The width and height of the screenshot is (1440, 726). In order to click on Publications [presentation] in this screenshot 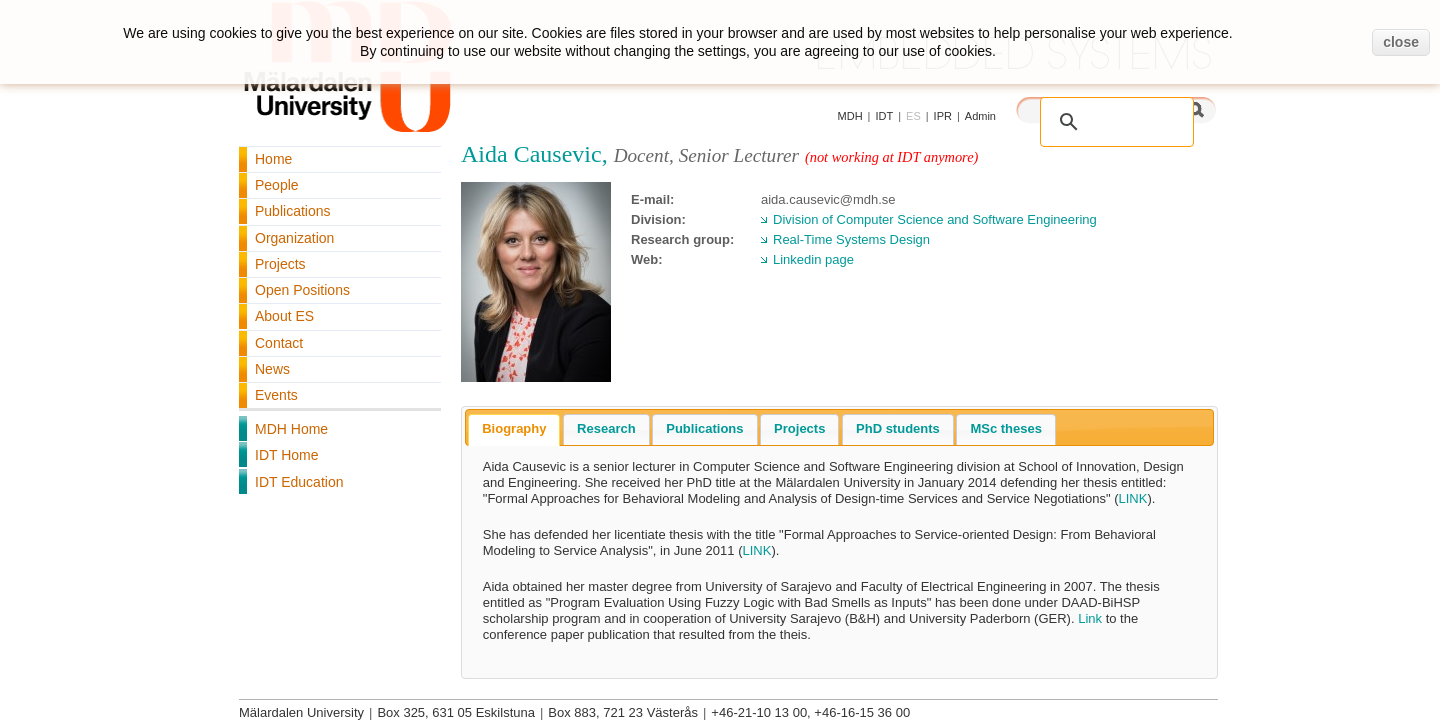, I will do `click(704, 428)`.